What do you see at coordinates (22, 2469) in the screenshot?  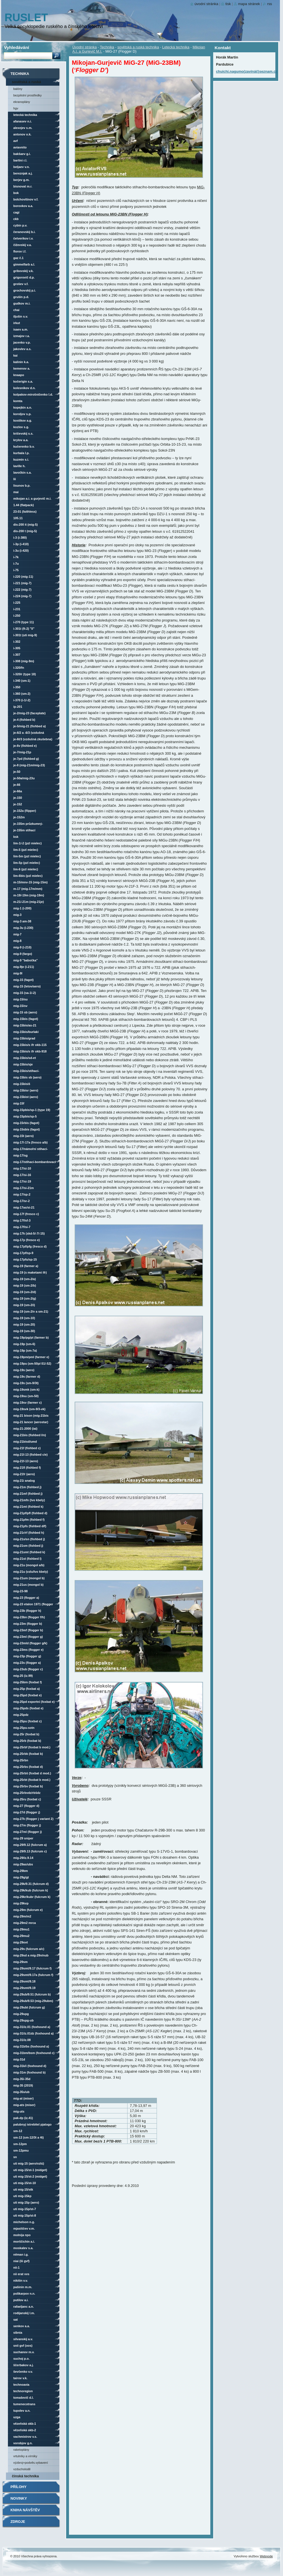 I see `vzducholodě` at bounding box center [22, 2469].